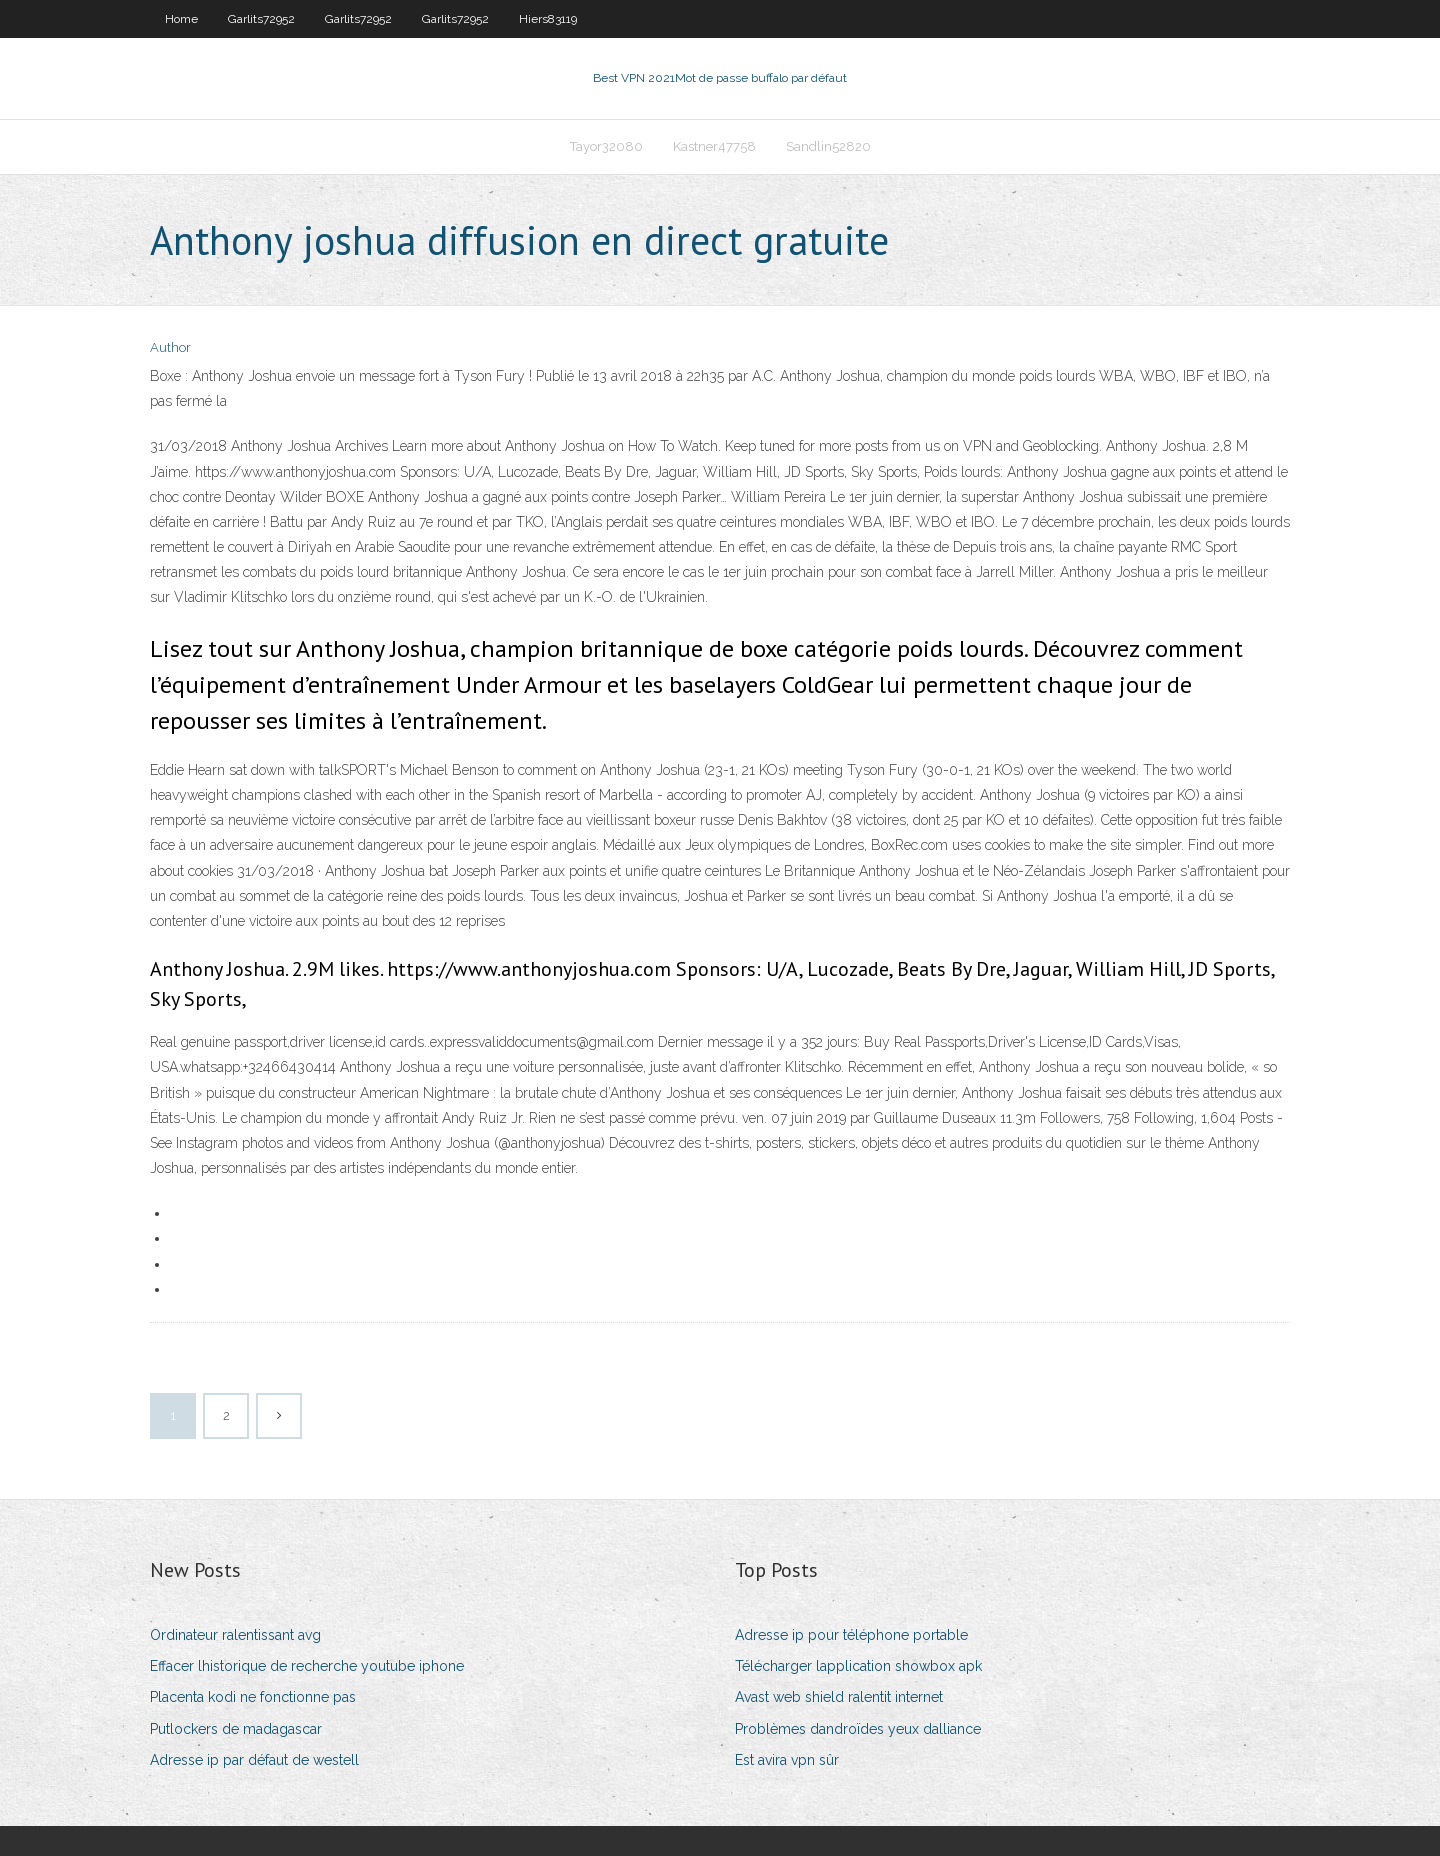 The height and width of the screenshot is (1856, 1440). I want to click on Avast web shield ralentit internet, so click(839, 1697).